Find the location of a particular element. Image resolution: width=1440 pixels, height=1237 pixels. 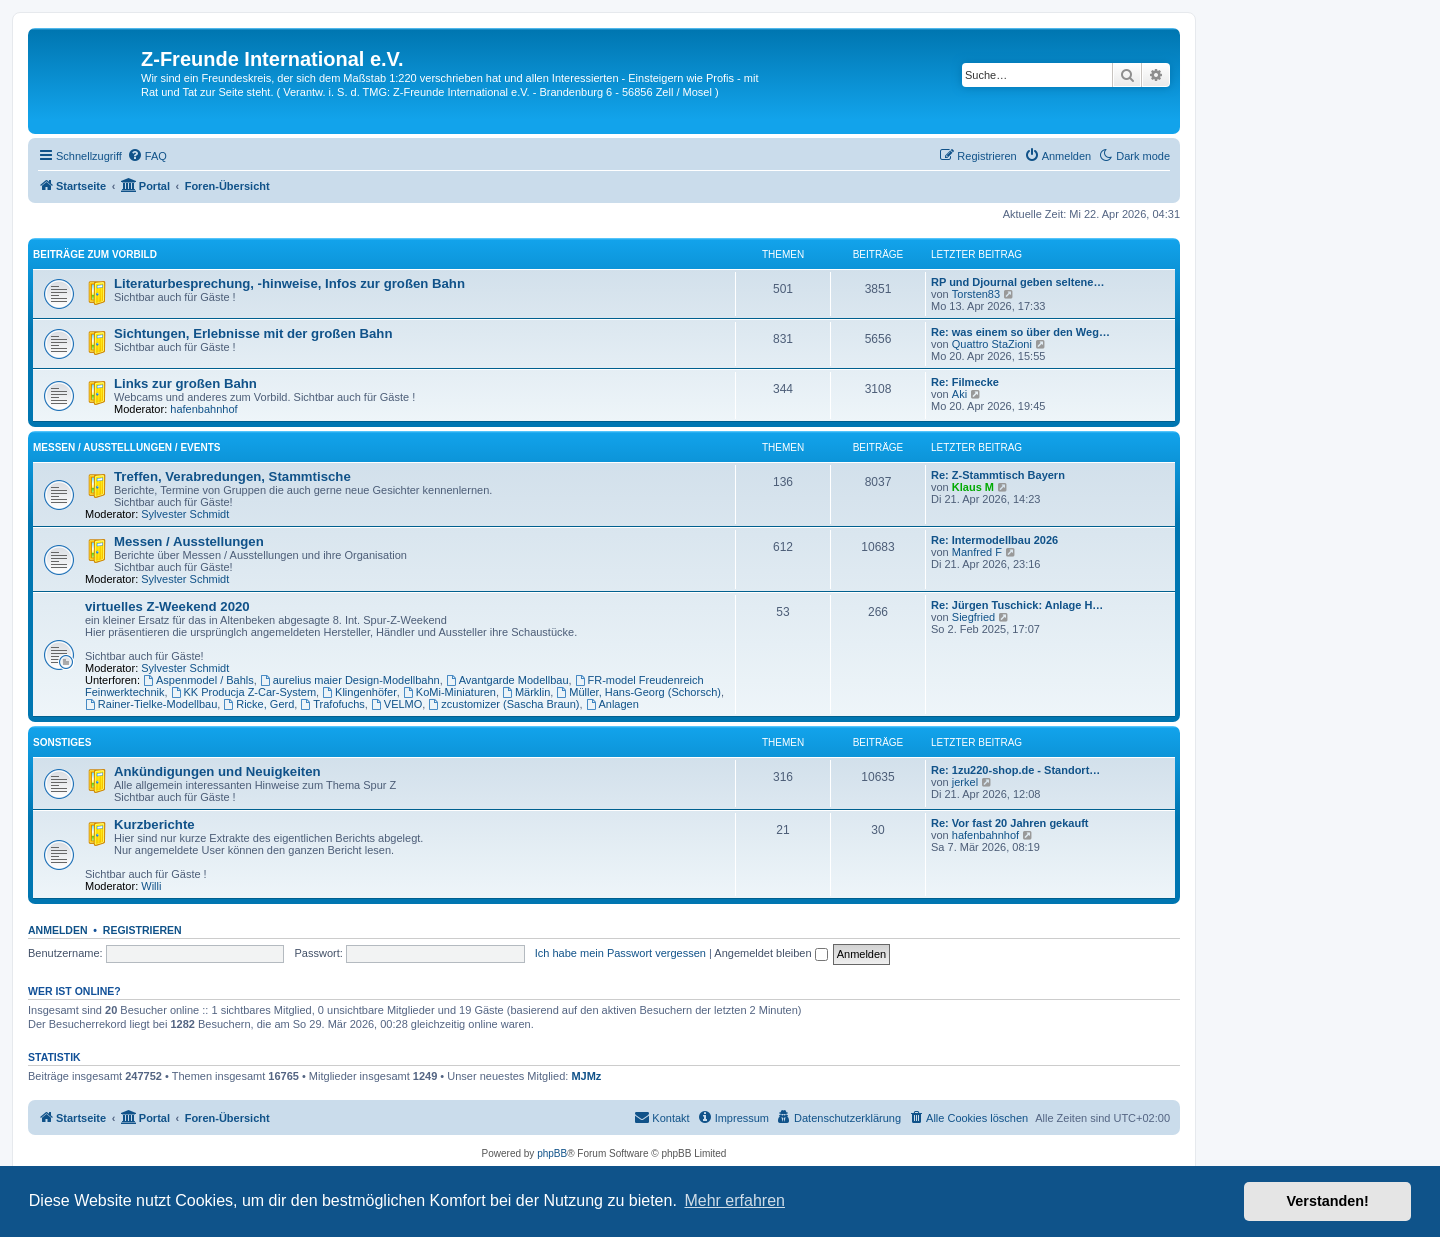

RP und Djournal geben seltene… is located at coordinates (1017, 282).